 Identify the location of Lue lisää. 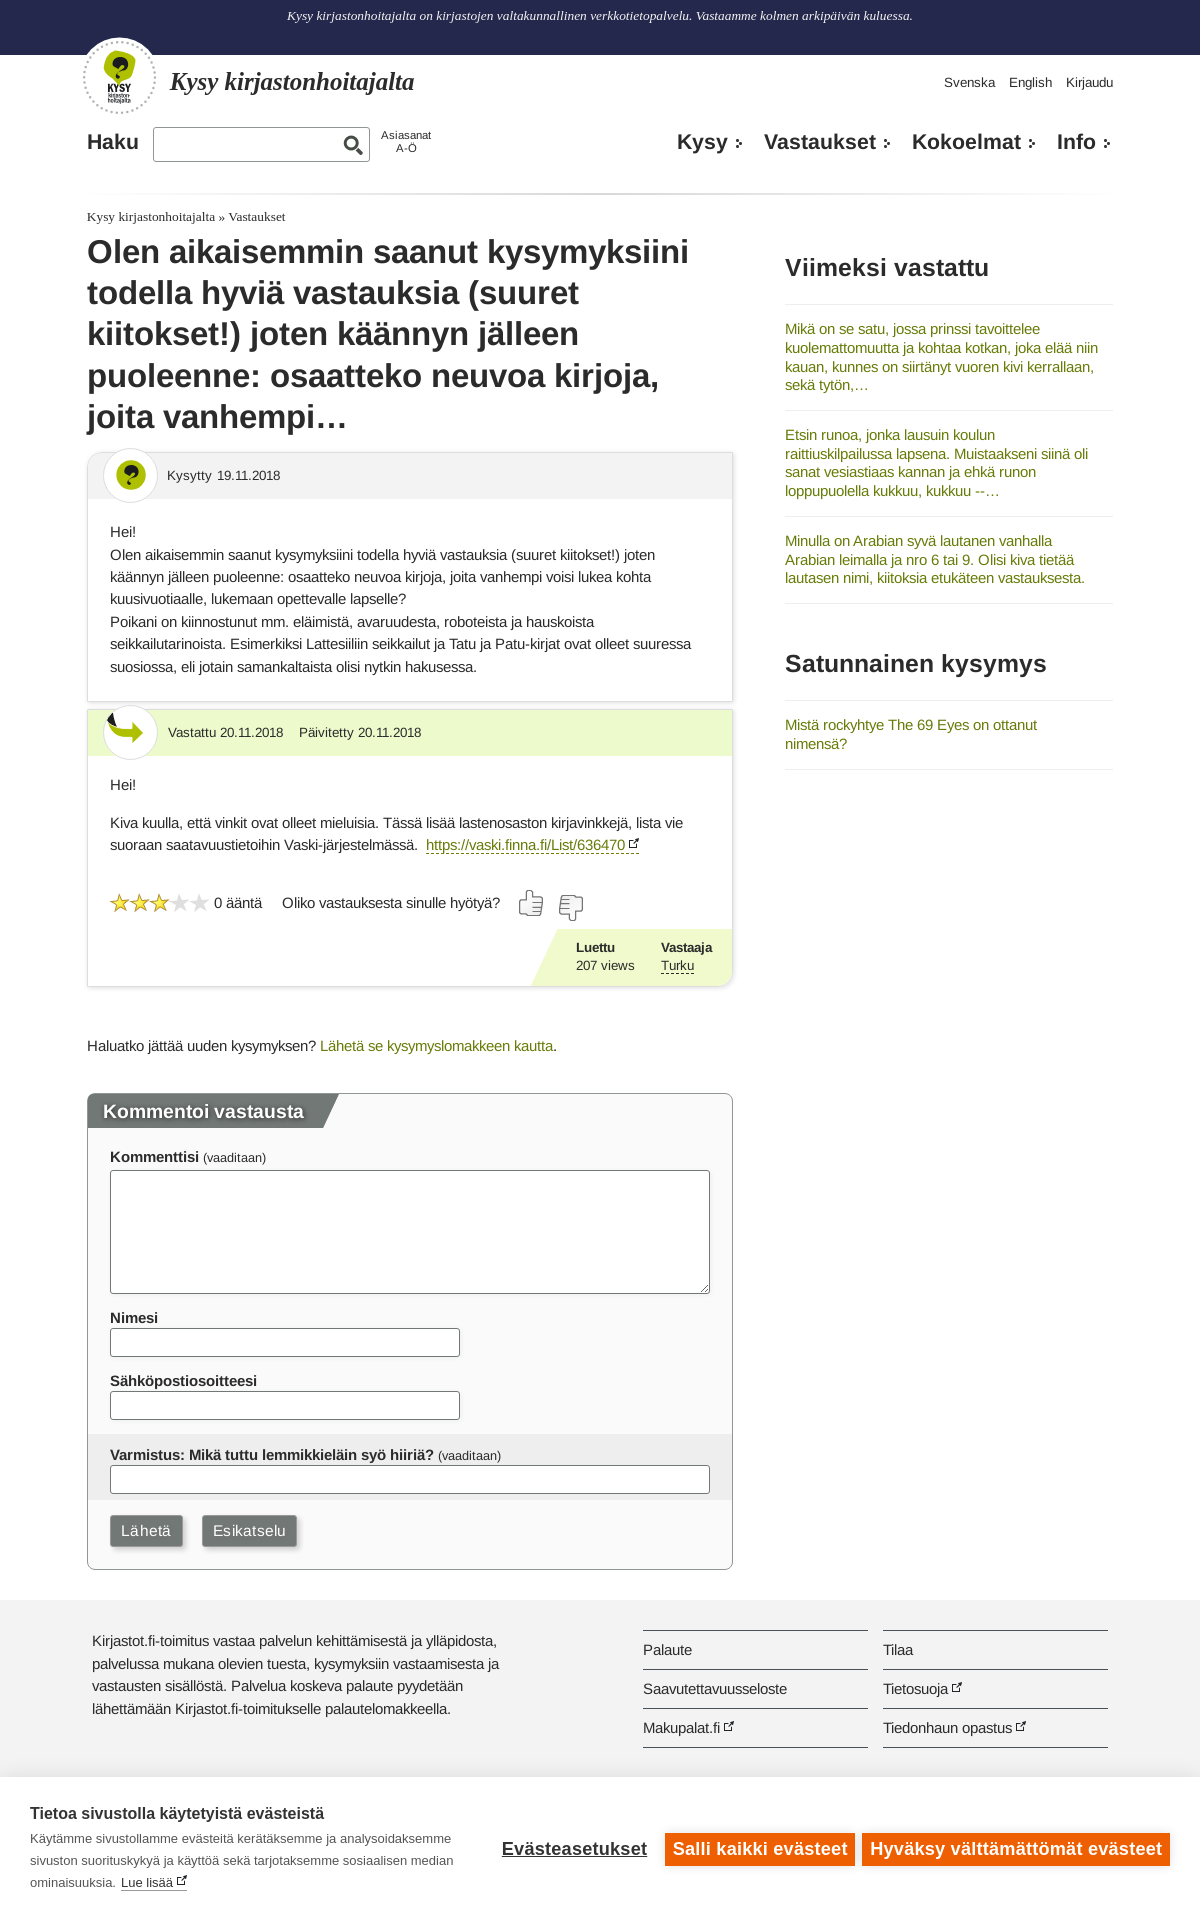
(350, 1882).